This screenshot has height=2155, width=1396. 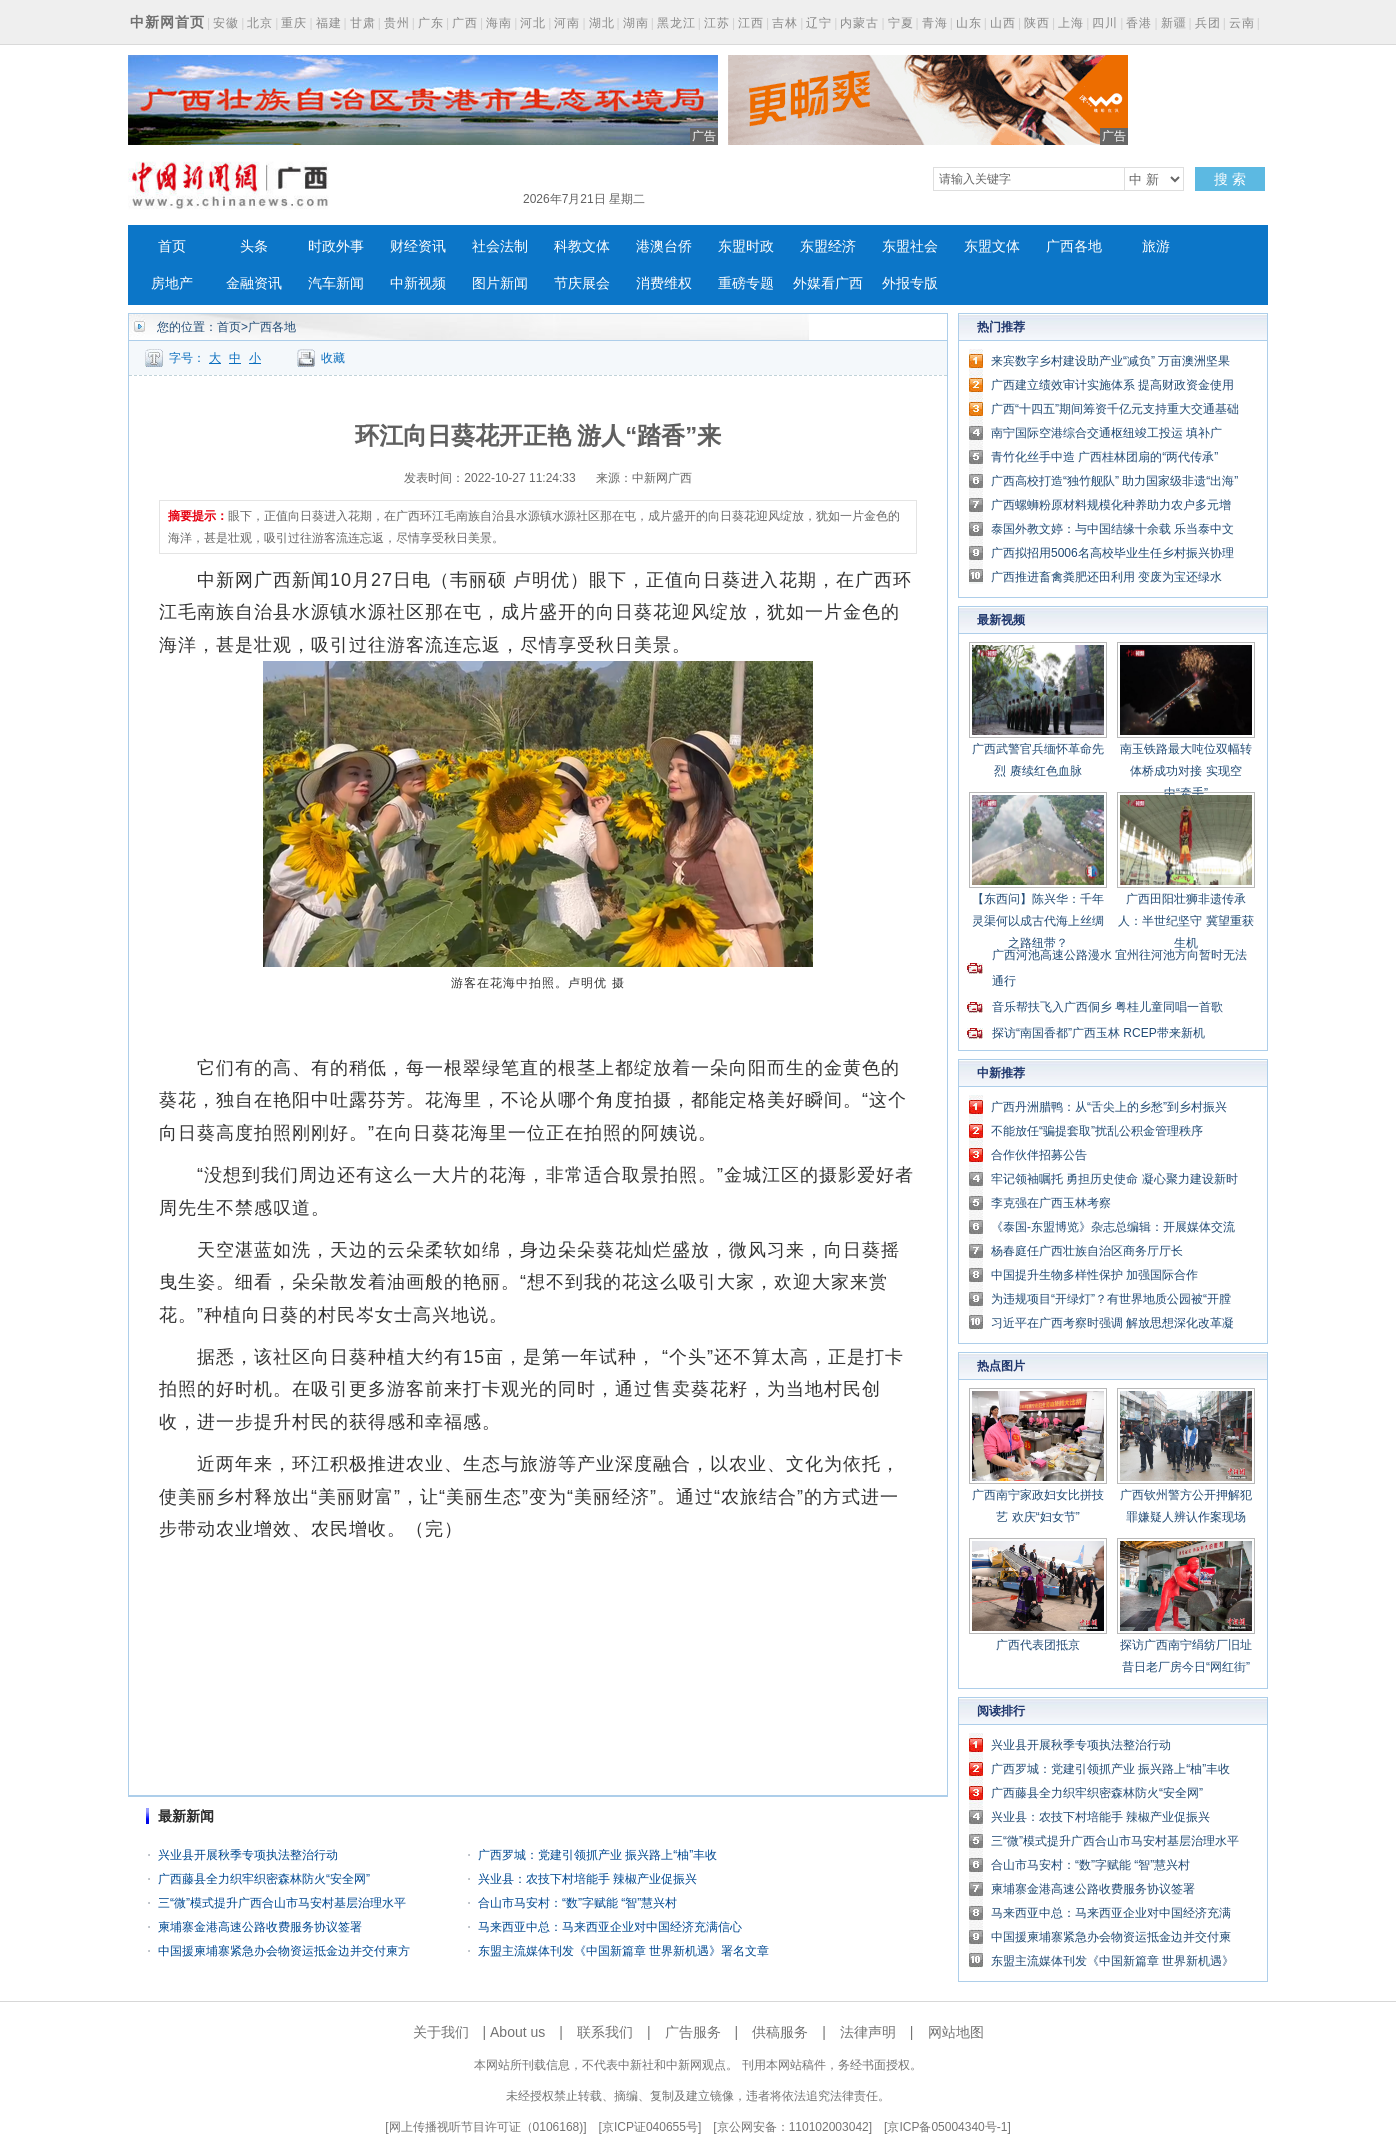 What do you see at coordinates (465, 23) in the screenshot?
I see `广西` at bounding box center [465, 23].